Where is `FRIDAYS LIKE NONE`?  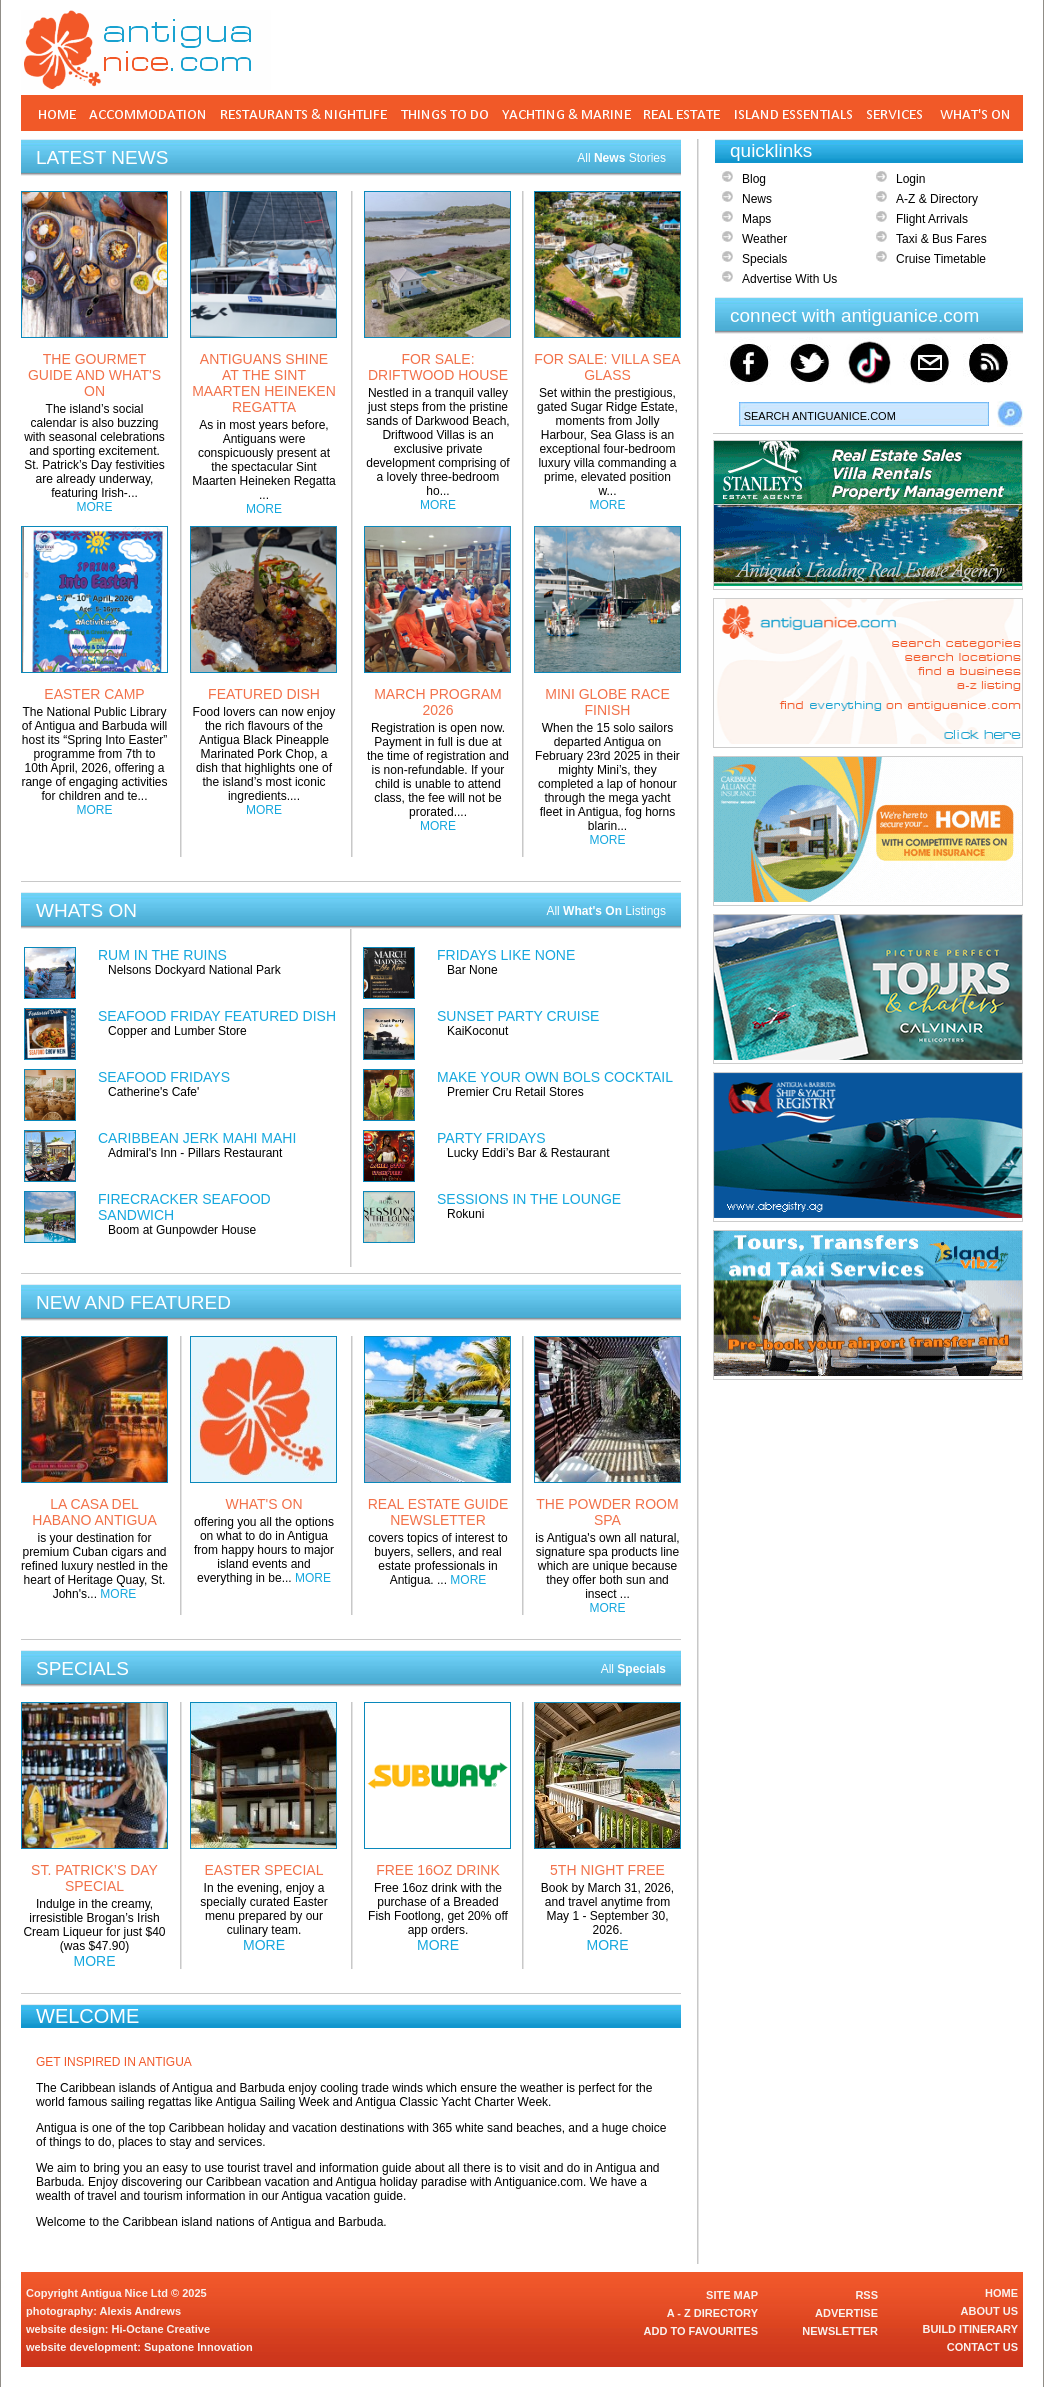
FRIDAYS LIKE NONE is located at coordinates (506, 955).